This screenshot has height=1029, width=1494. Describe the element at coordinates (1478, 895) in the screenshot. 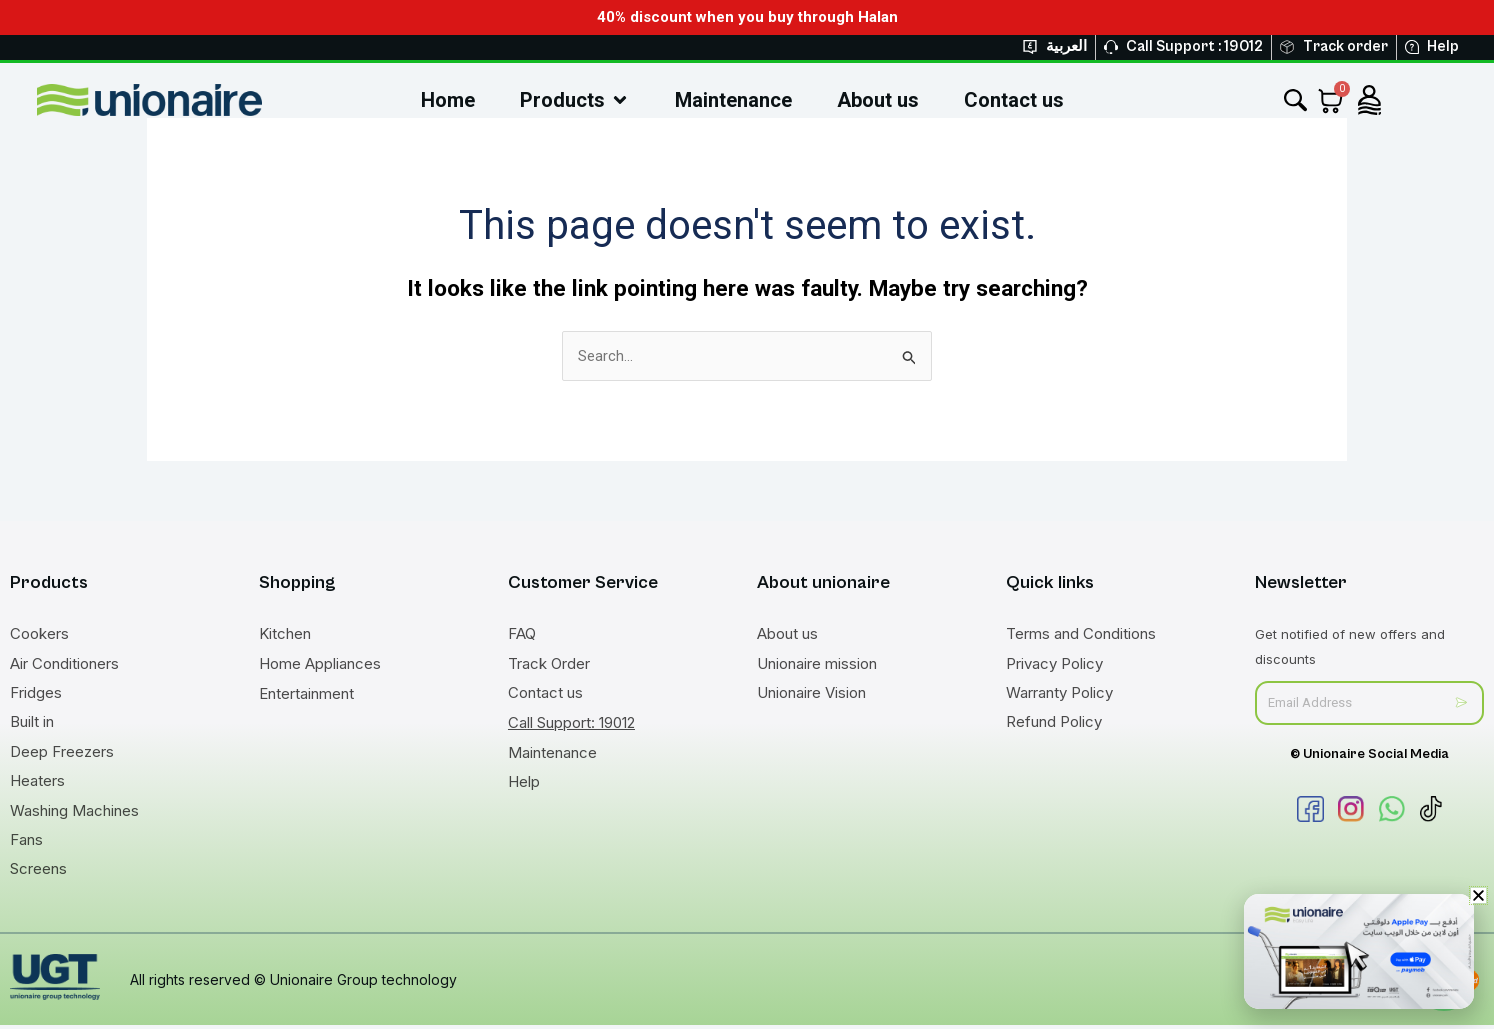

I see `[button]` at that location.